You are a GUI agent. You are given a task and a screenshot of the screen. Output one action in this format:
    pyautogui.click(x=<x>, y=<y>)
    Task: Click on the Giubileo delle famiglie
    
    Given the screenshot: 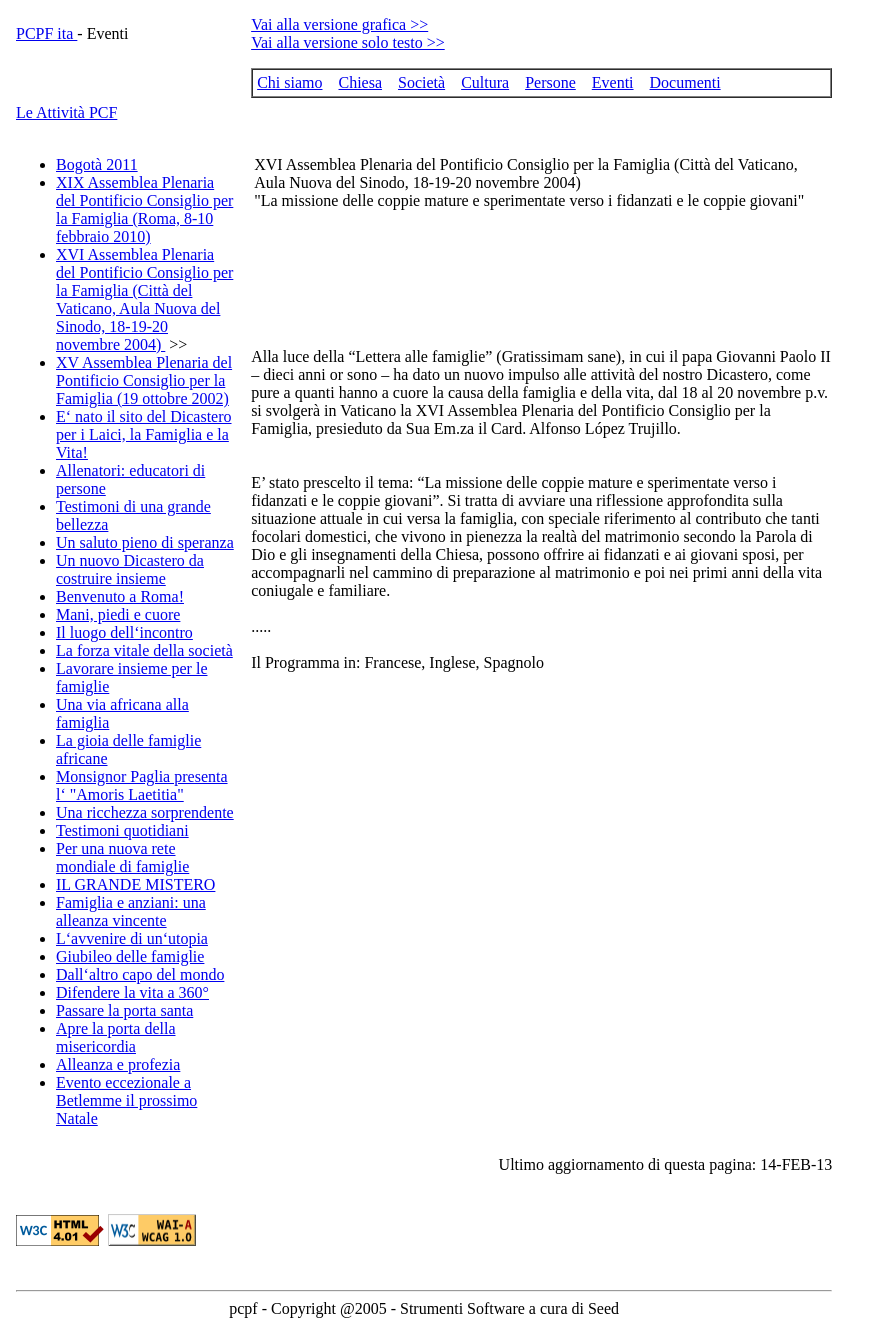 What is the action you would take?
    pyautogui.click(x=130, y=956)
    